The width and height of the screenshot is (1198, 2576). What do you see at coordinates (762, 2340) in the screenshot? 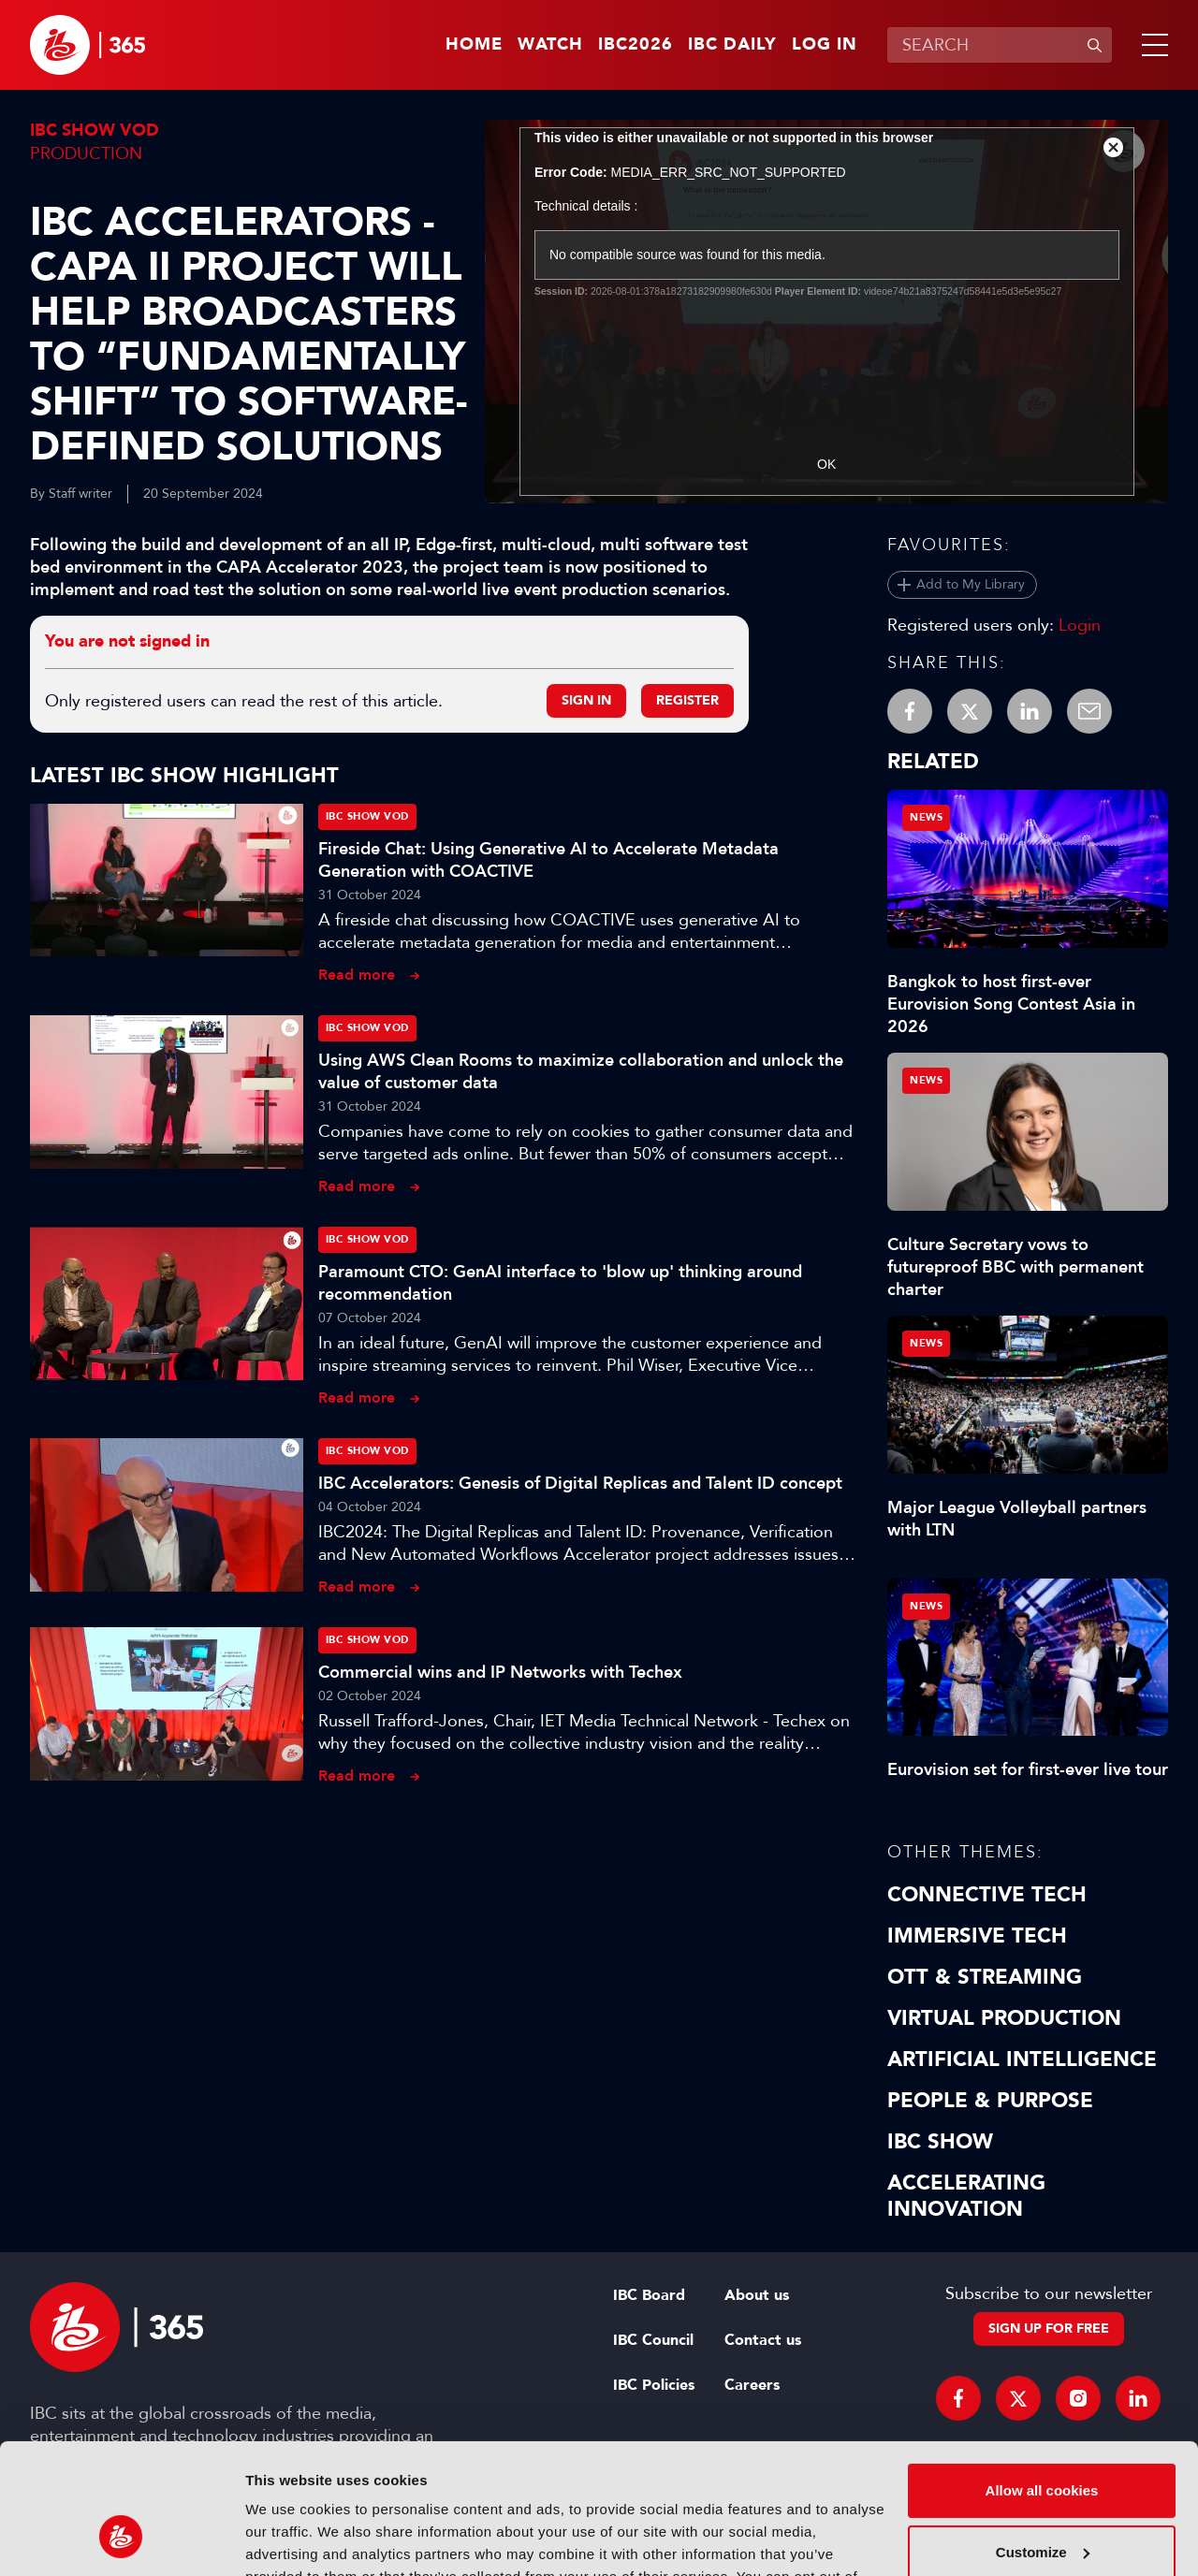
I see `Contact us` at bounding box center [762, 2340].